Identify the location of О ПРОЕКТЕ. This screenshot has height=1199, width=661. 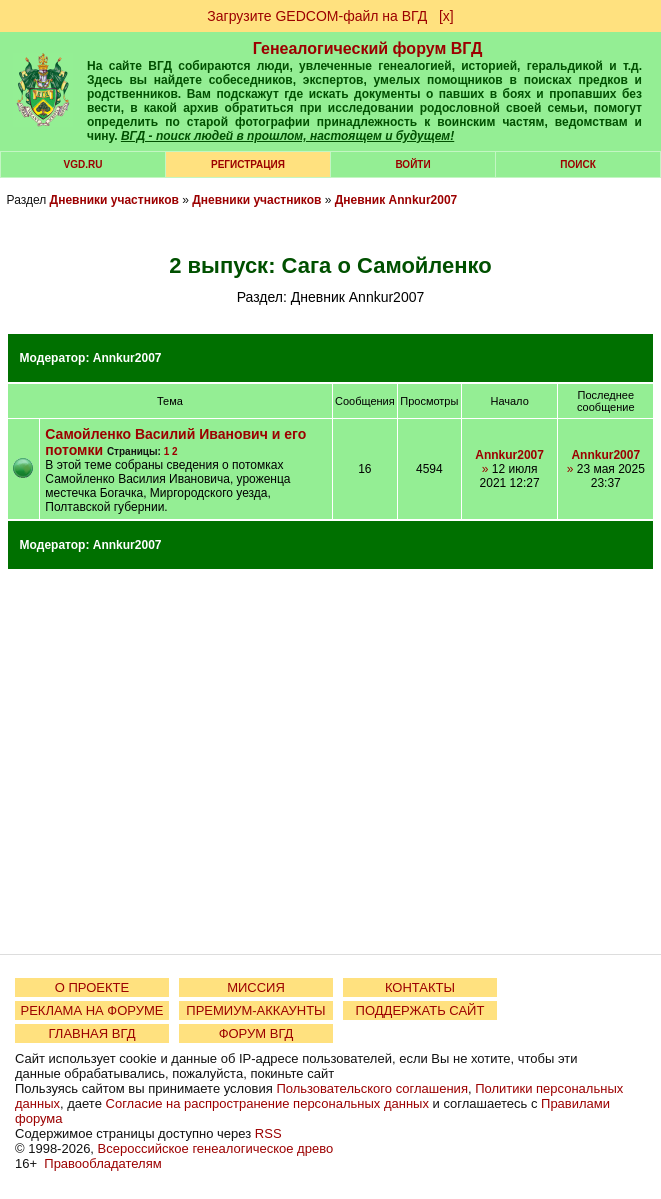
(92, 987).